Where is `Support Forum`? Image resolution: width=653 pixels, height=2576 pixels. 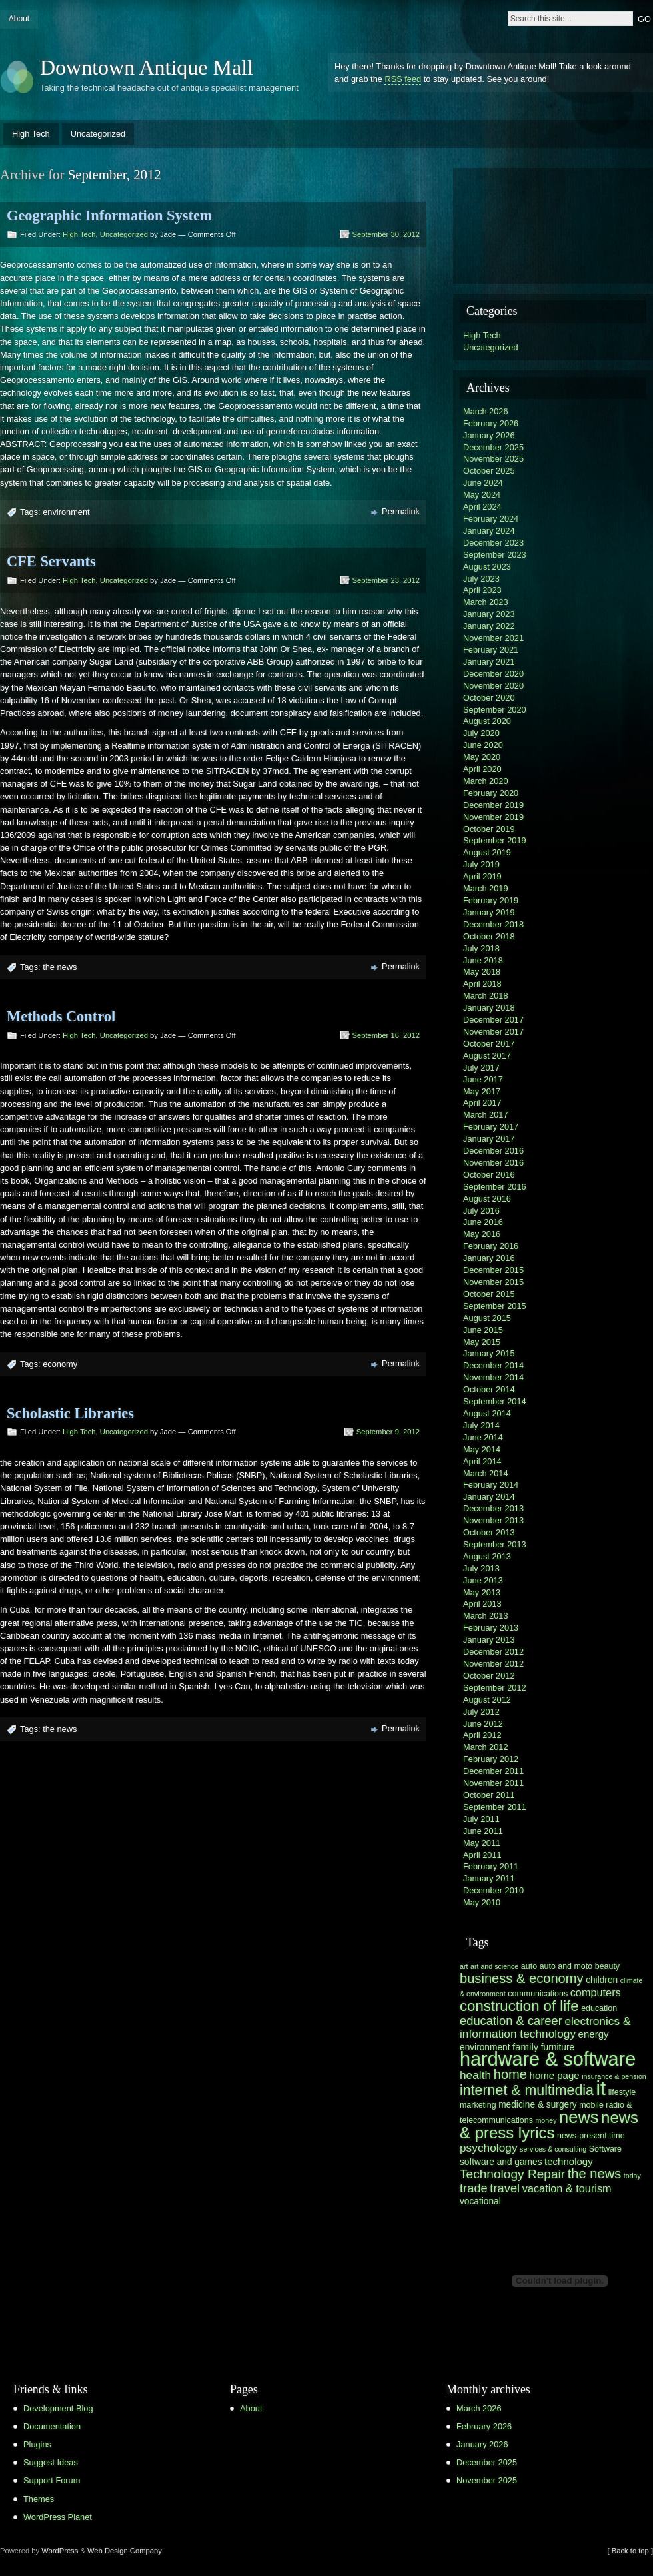 Support Forum is located at coordinates (51, 2480).